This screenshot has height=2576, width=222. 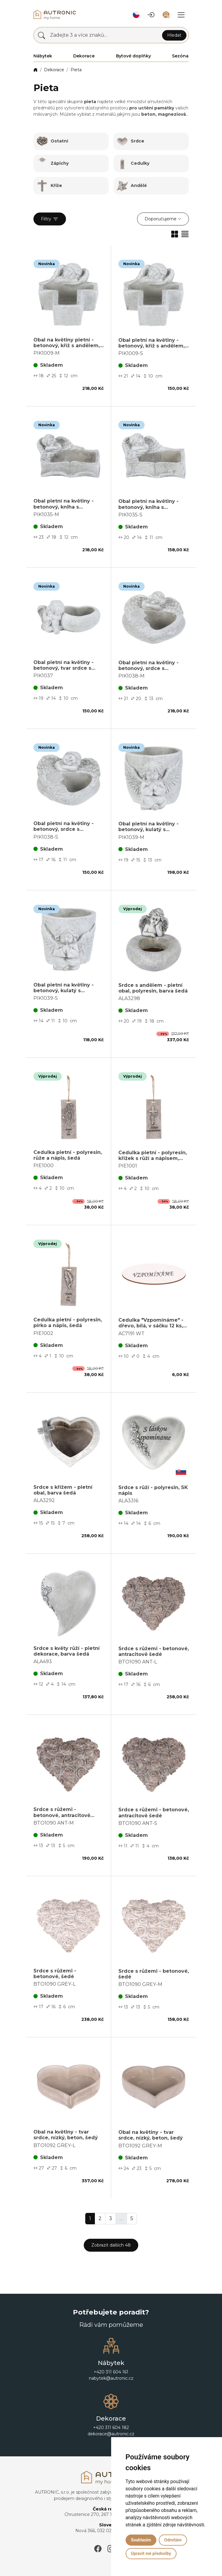 What do you see at coordinates (173, 2540) in the screenshot?
I see `Odmítám [button]` at bounding box center [173, 2540].